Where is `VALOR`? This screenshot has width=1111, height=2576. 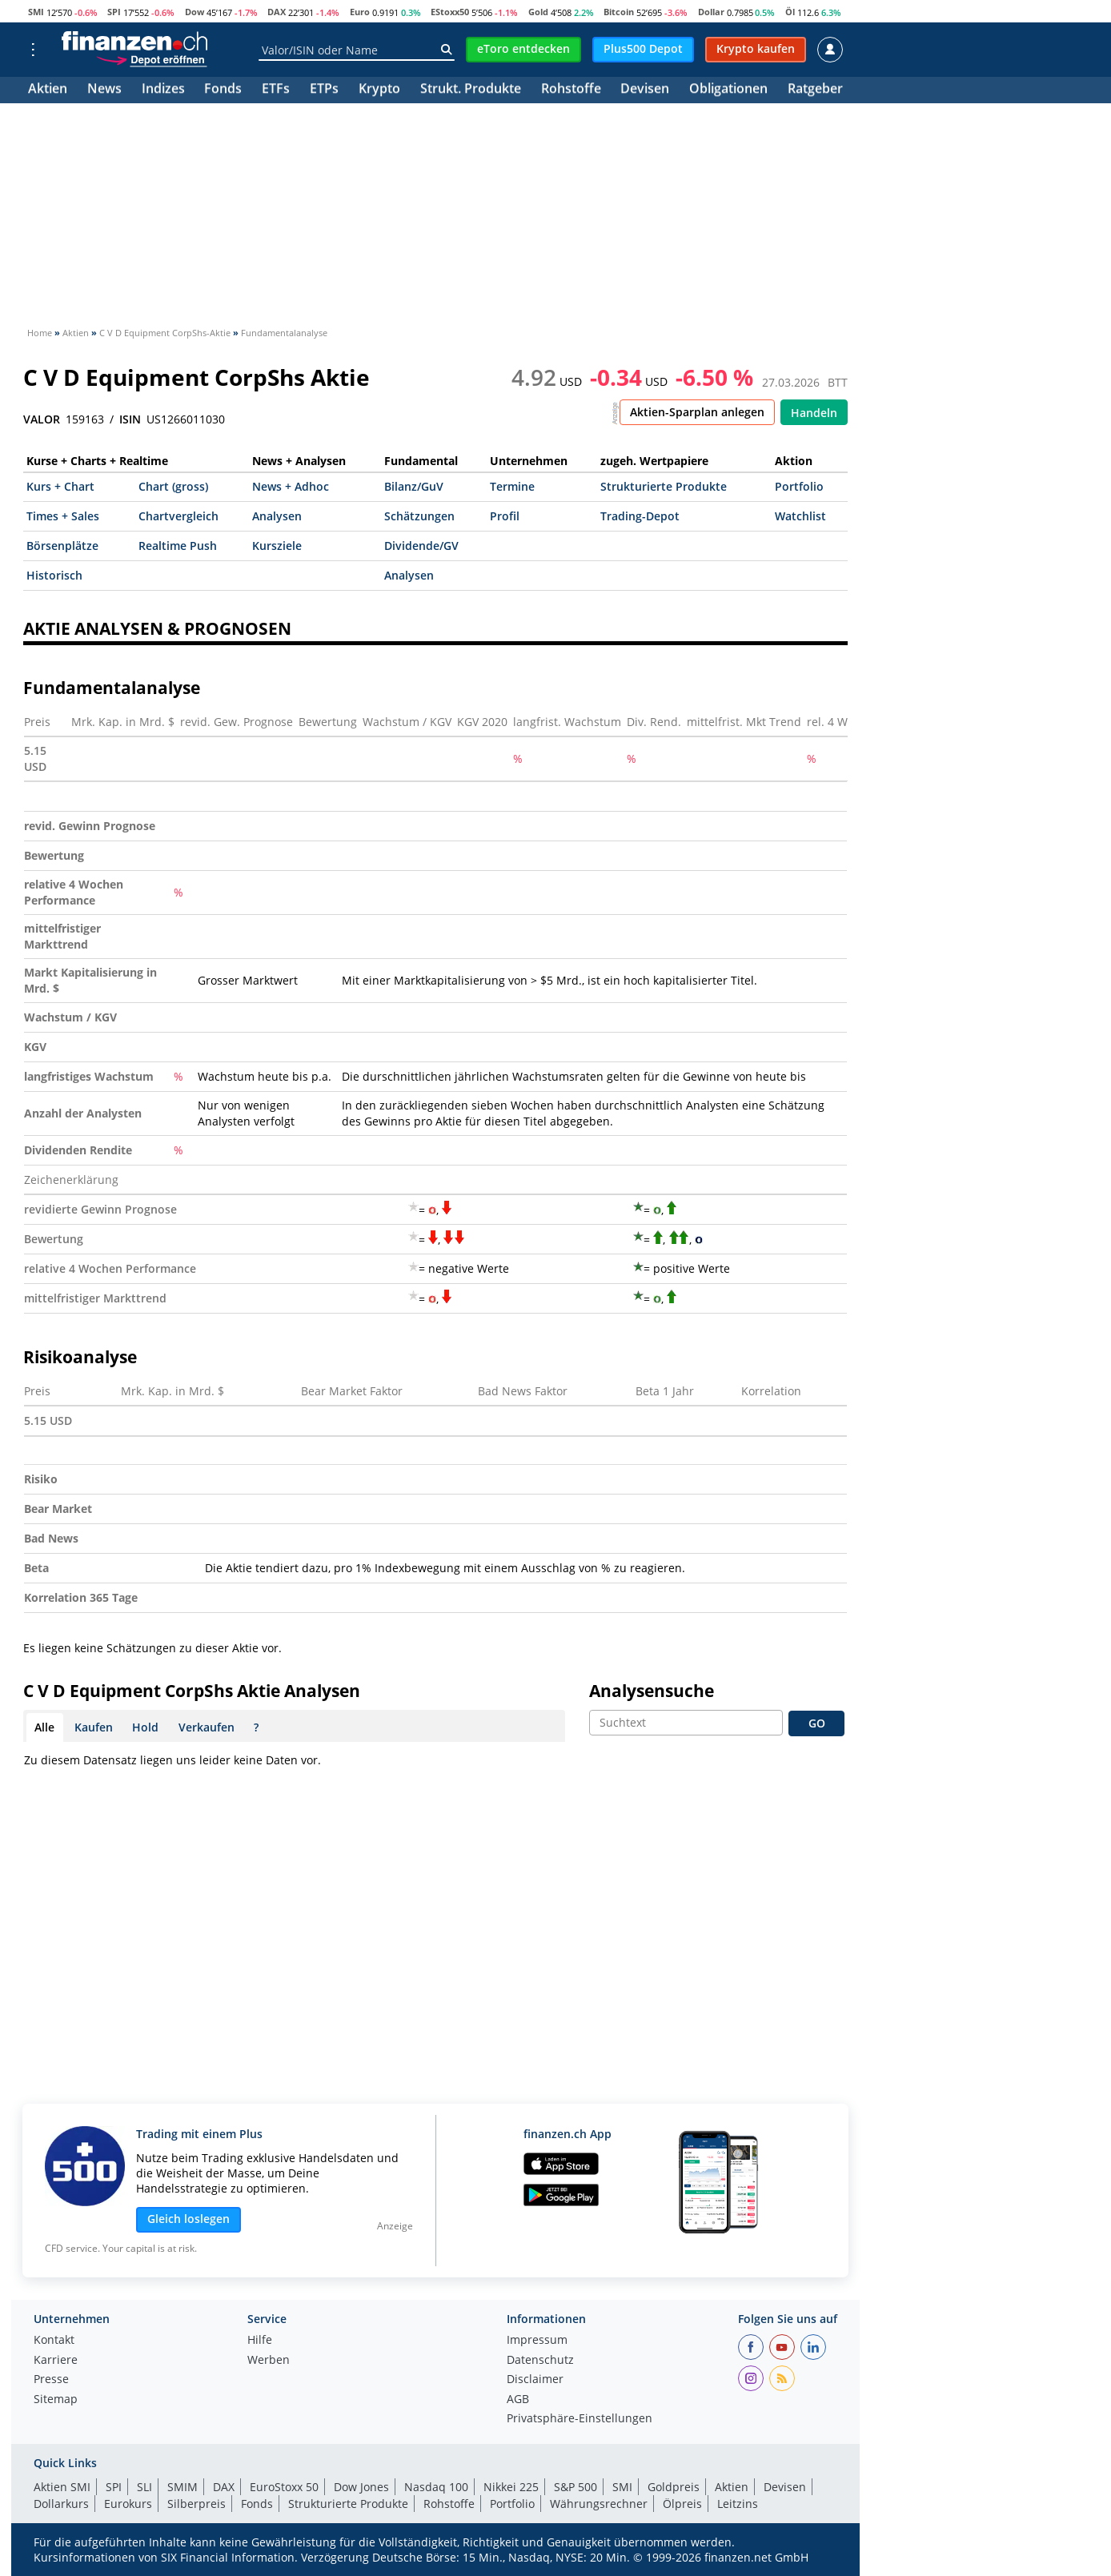
VALOR is located at coordinates (41, 419).